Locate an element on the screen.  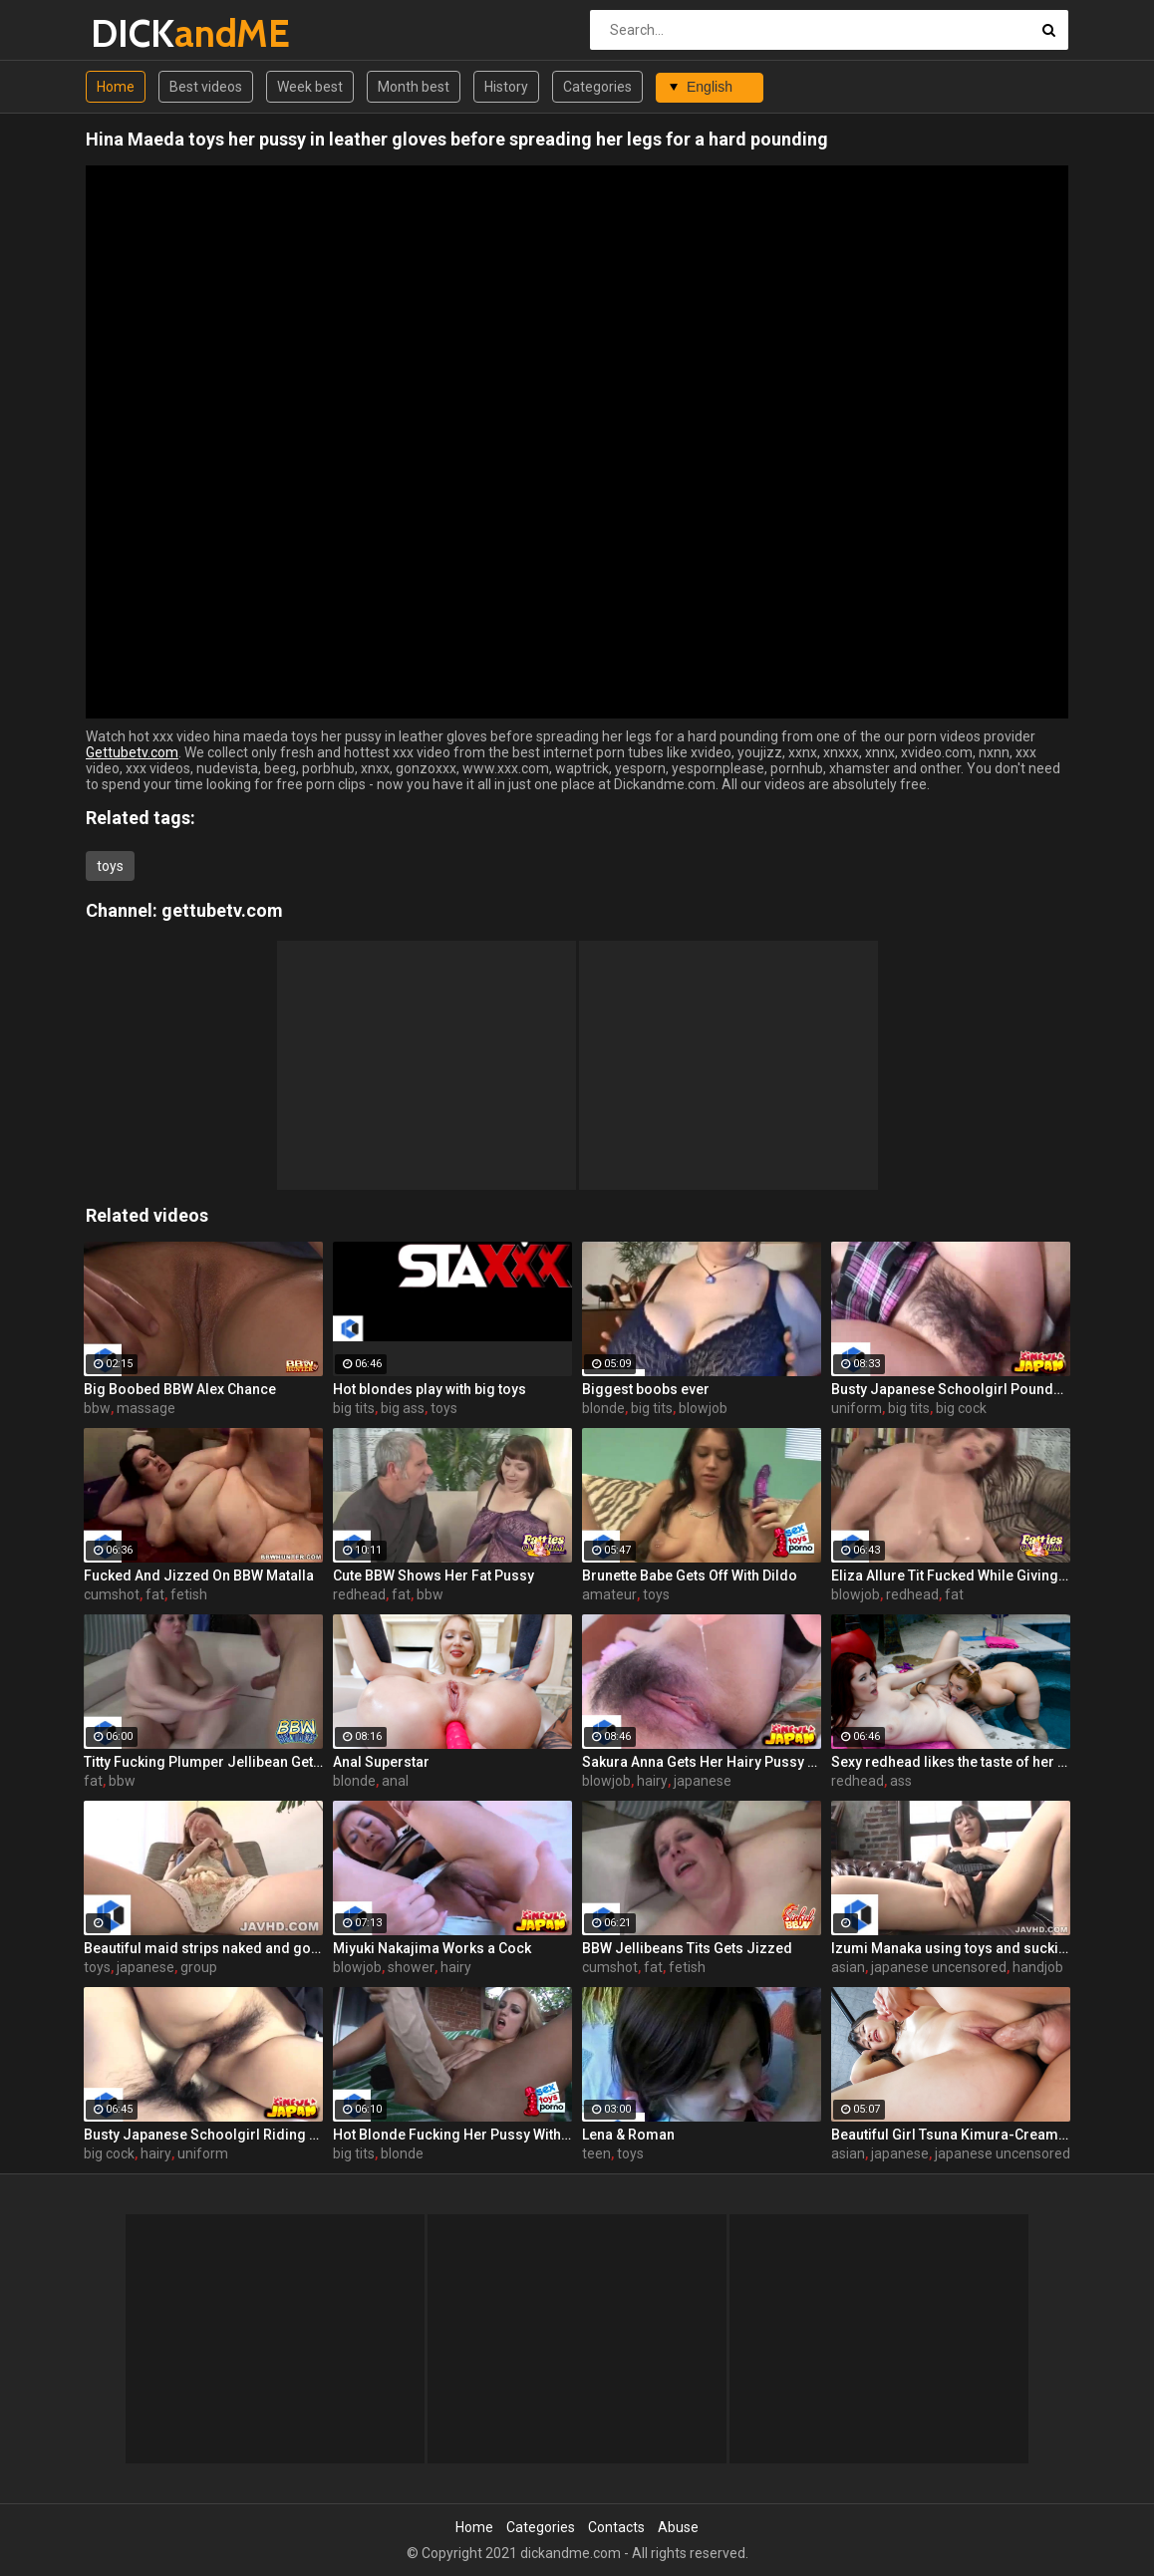
teen is located at coordinates (596, 2153).